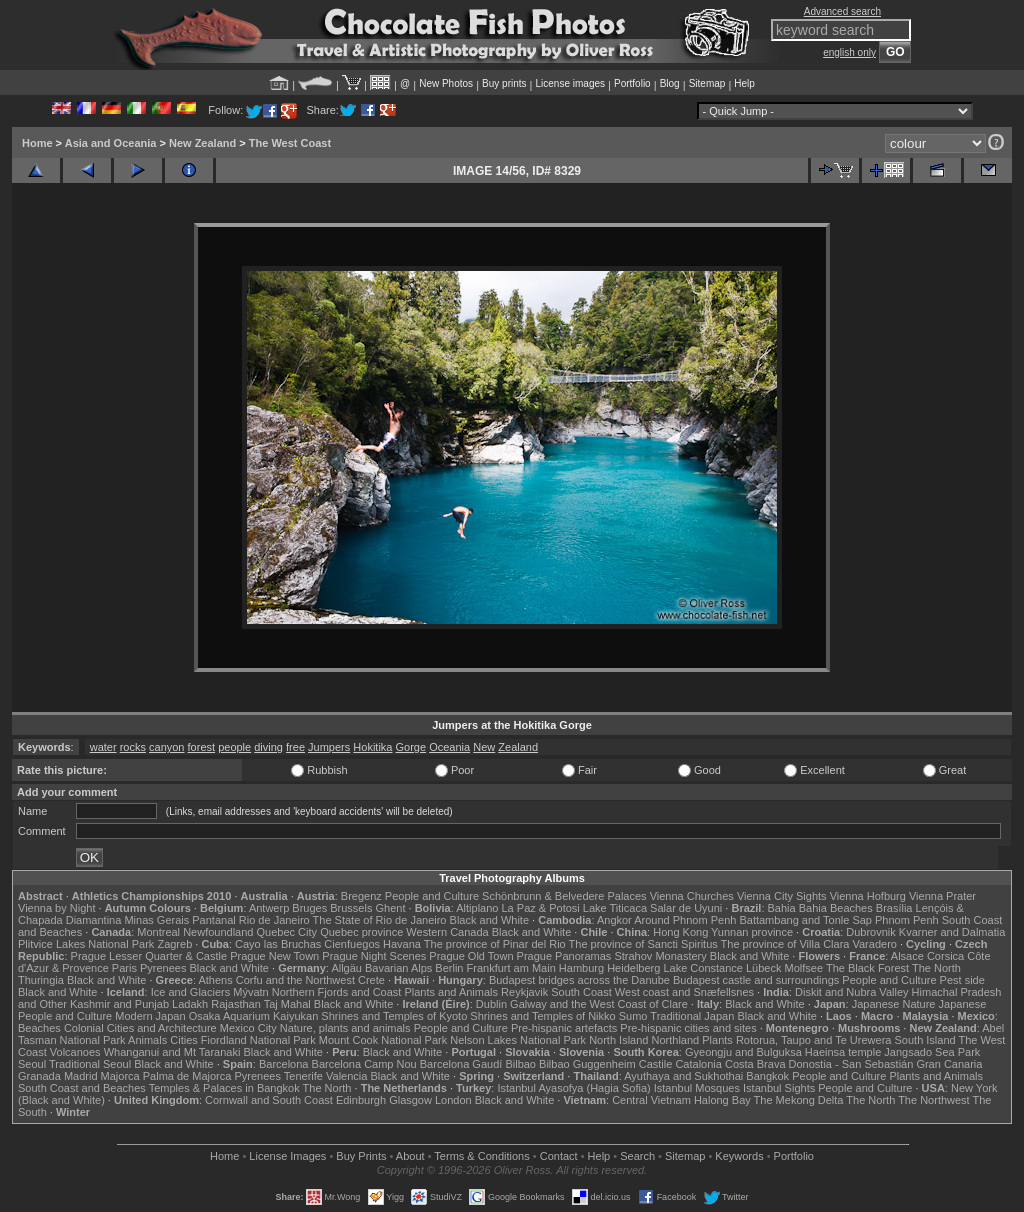  Describe the element at coordinates (290, 143) in the screenshot. I see `The West Coast` at that location.